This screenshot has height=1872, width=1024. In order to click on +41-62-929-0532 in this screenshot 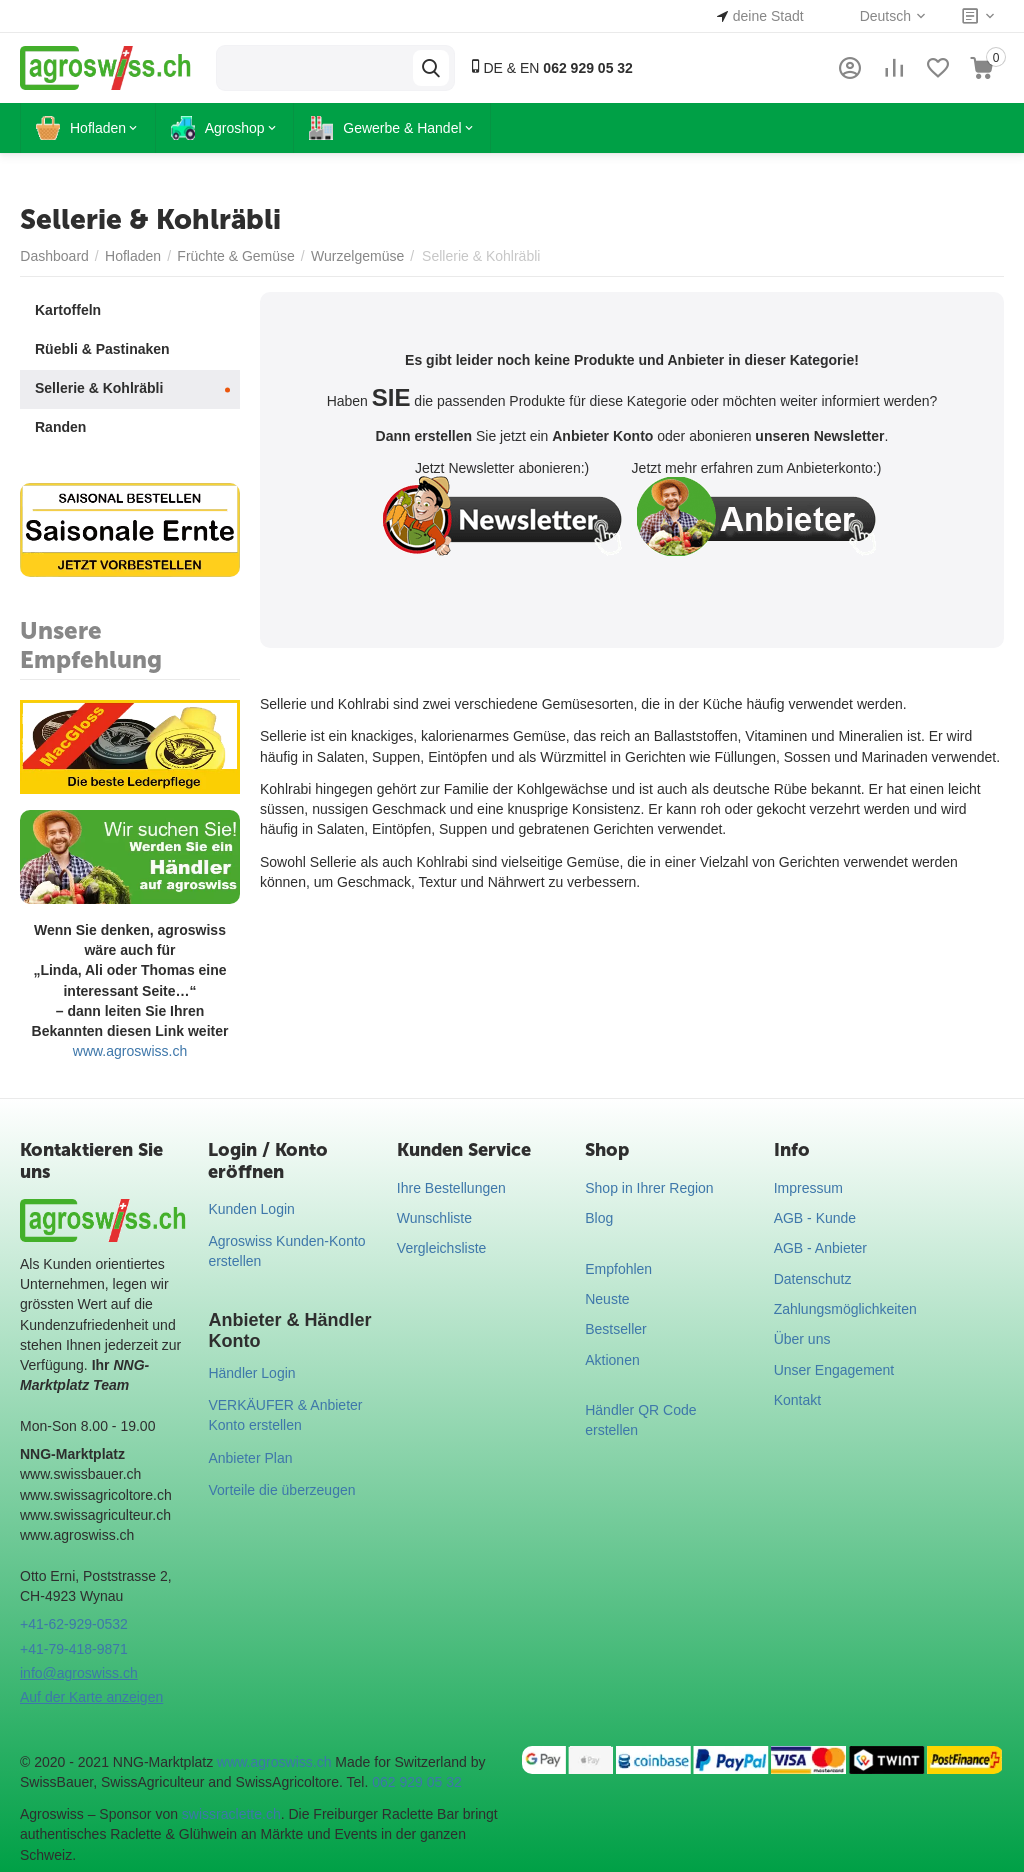, I will do `click(74, 1624)`.